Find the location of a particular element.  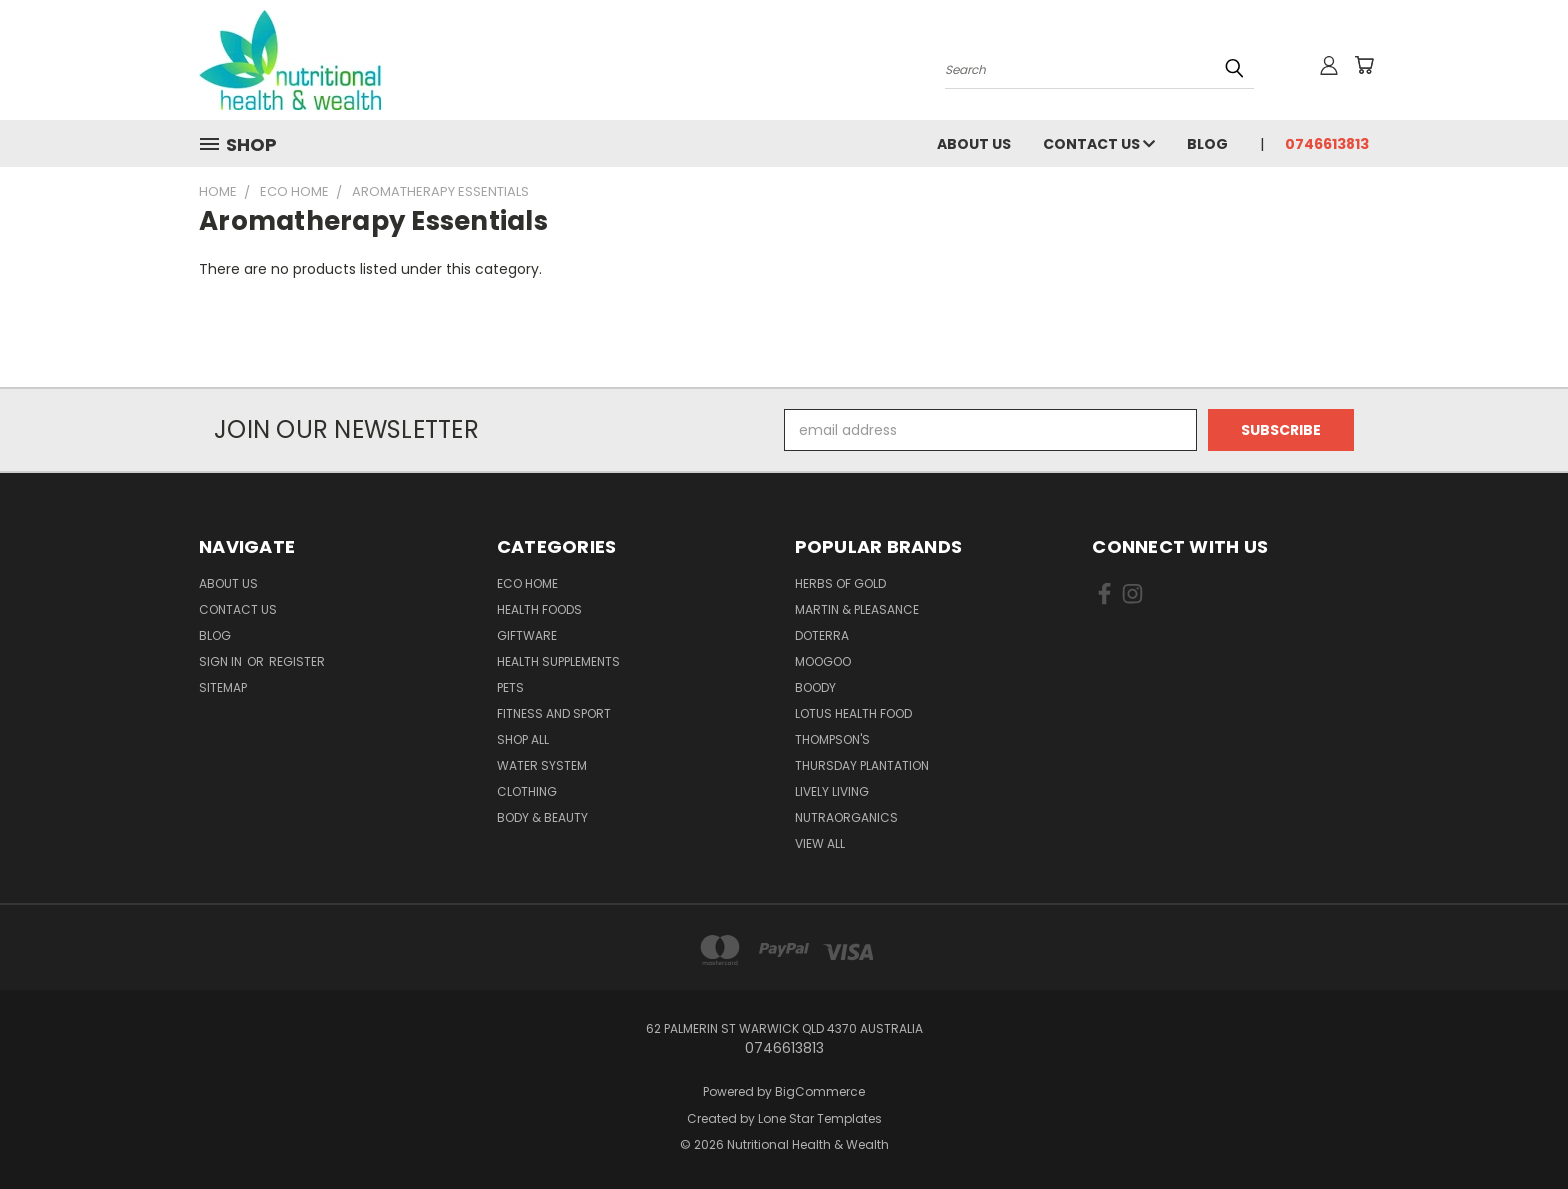

Herbs of Gold is located at coordinates (840, 583).